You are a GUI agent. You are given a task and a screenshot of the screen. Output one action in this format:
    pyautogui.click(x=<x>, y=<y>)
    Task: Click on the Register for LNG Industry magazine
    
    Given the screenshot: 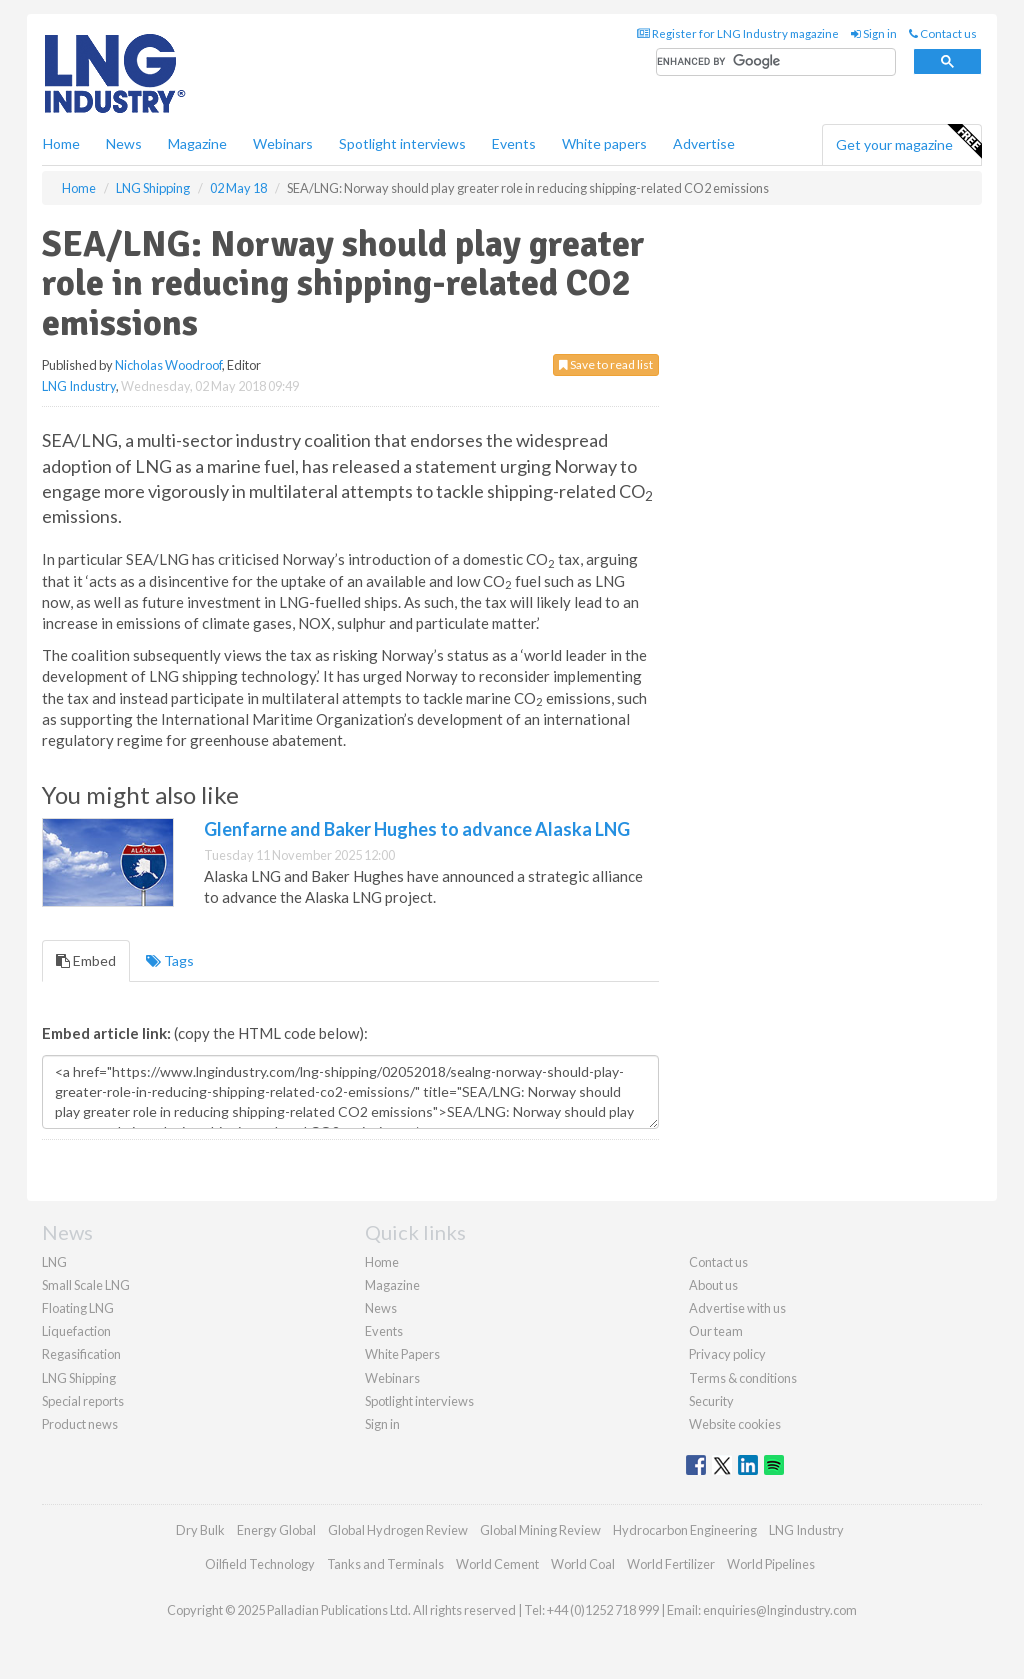 What is the action you would take?
    pyautogui.click(x=738, y=33)
    